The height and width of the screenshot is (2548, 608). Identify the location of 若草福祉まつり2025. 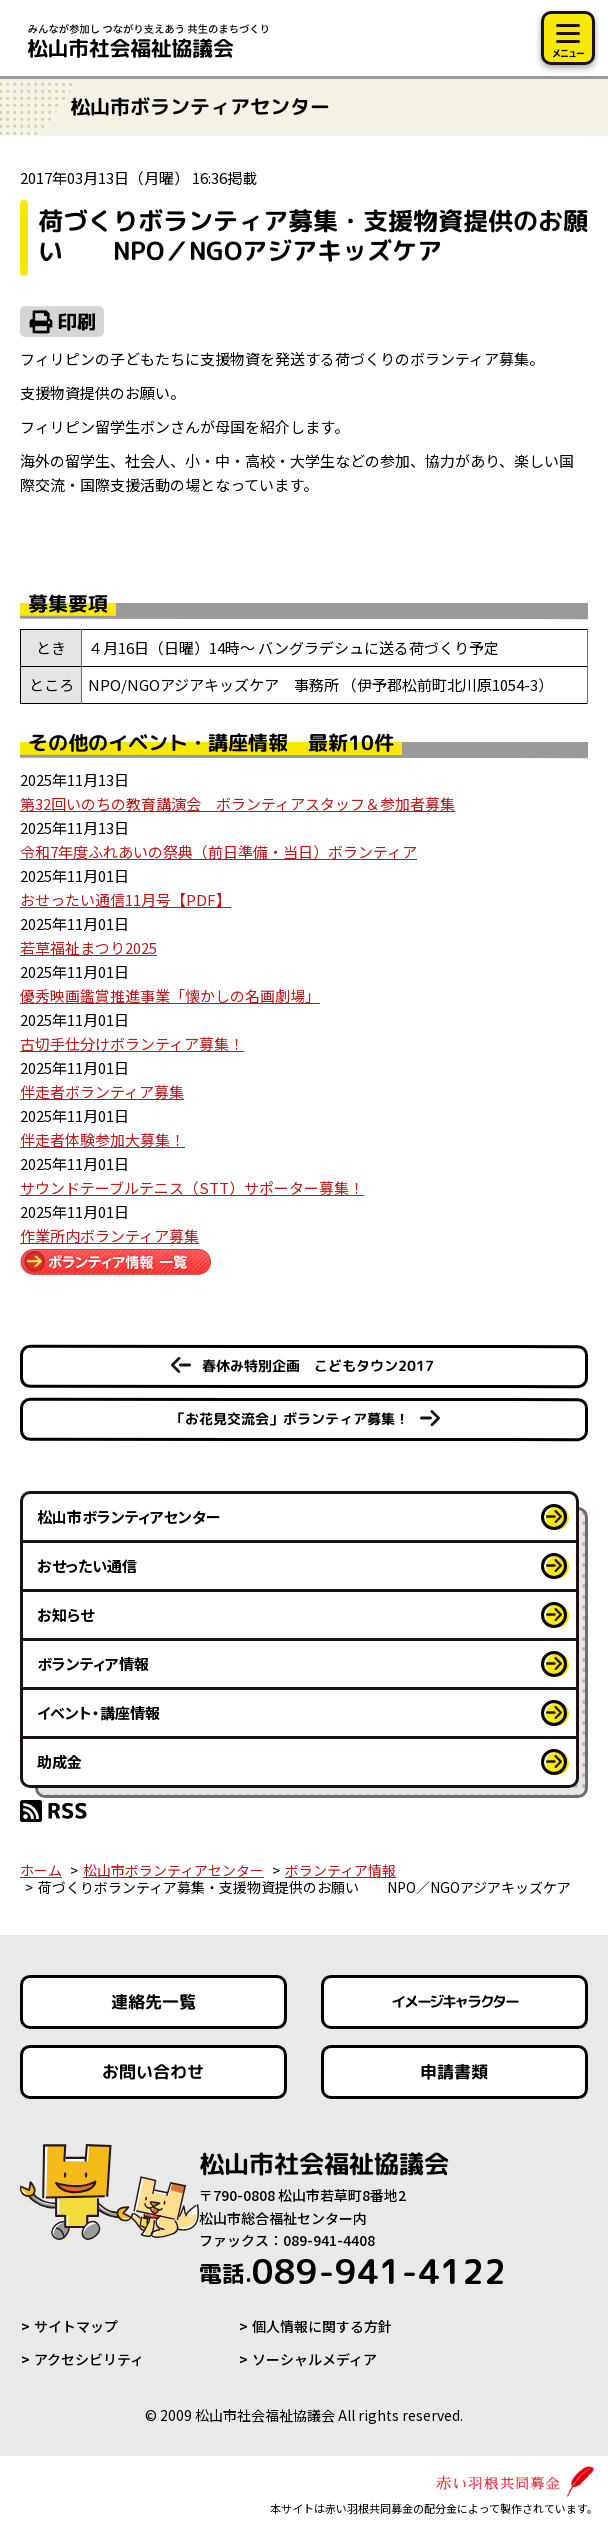
(88, 947).